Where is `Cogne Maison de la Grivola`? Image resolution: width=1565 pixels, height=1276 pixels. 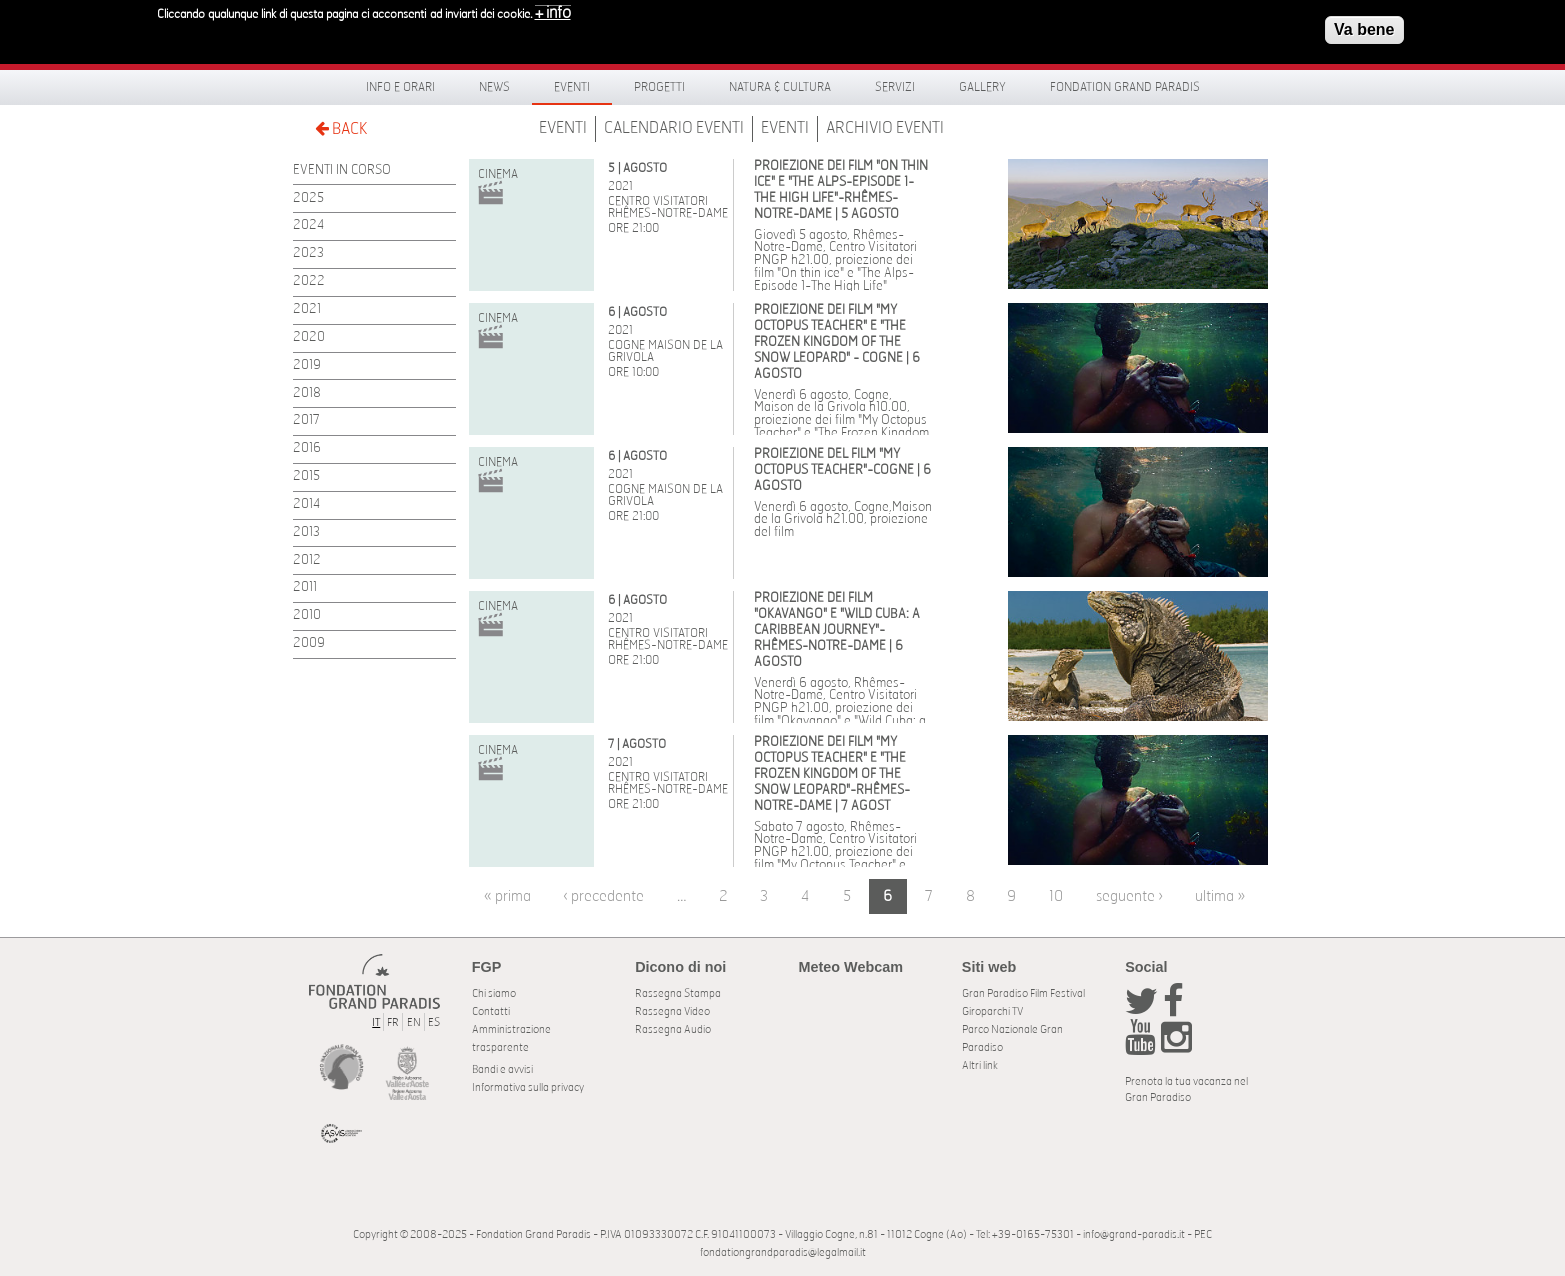 Cogne Maison de la Grivola is located at coordinates (665, 351).